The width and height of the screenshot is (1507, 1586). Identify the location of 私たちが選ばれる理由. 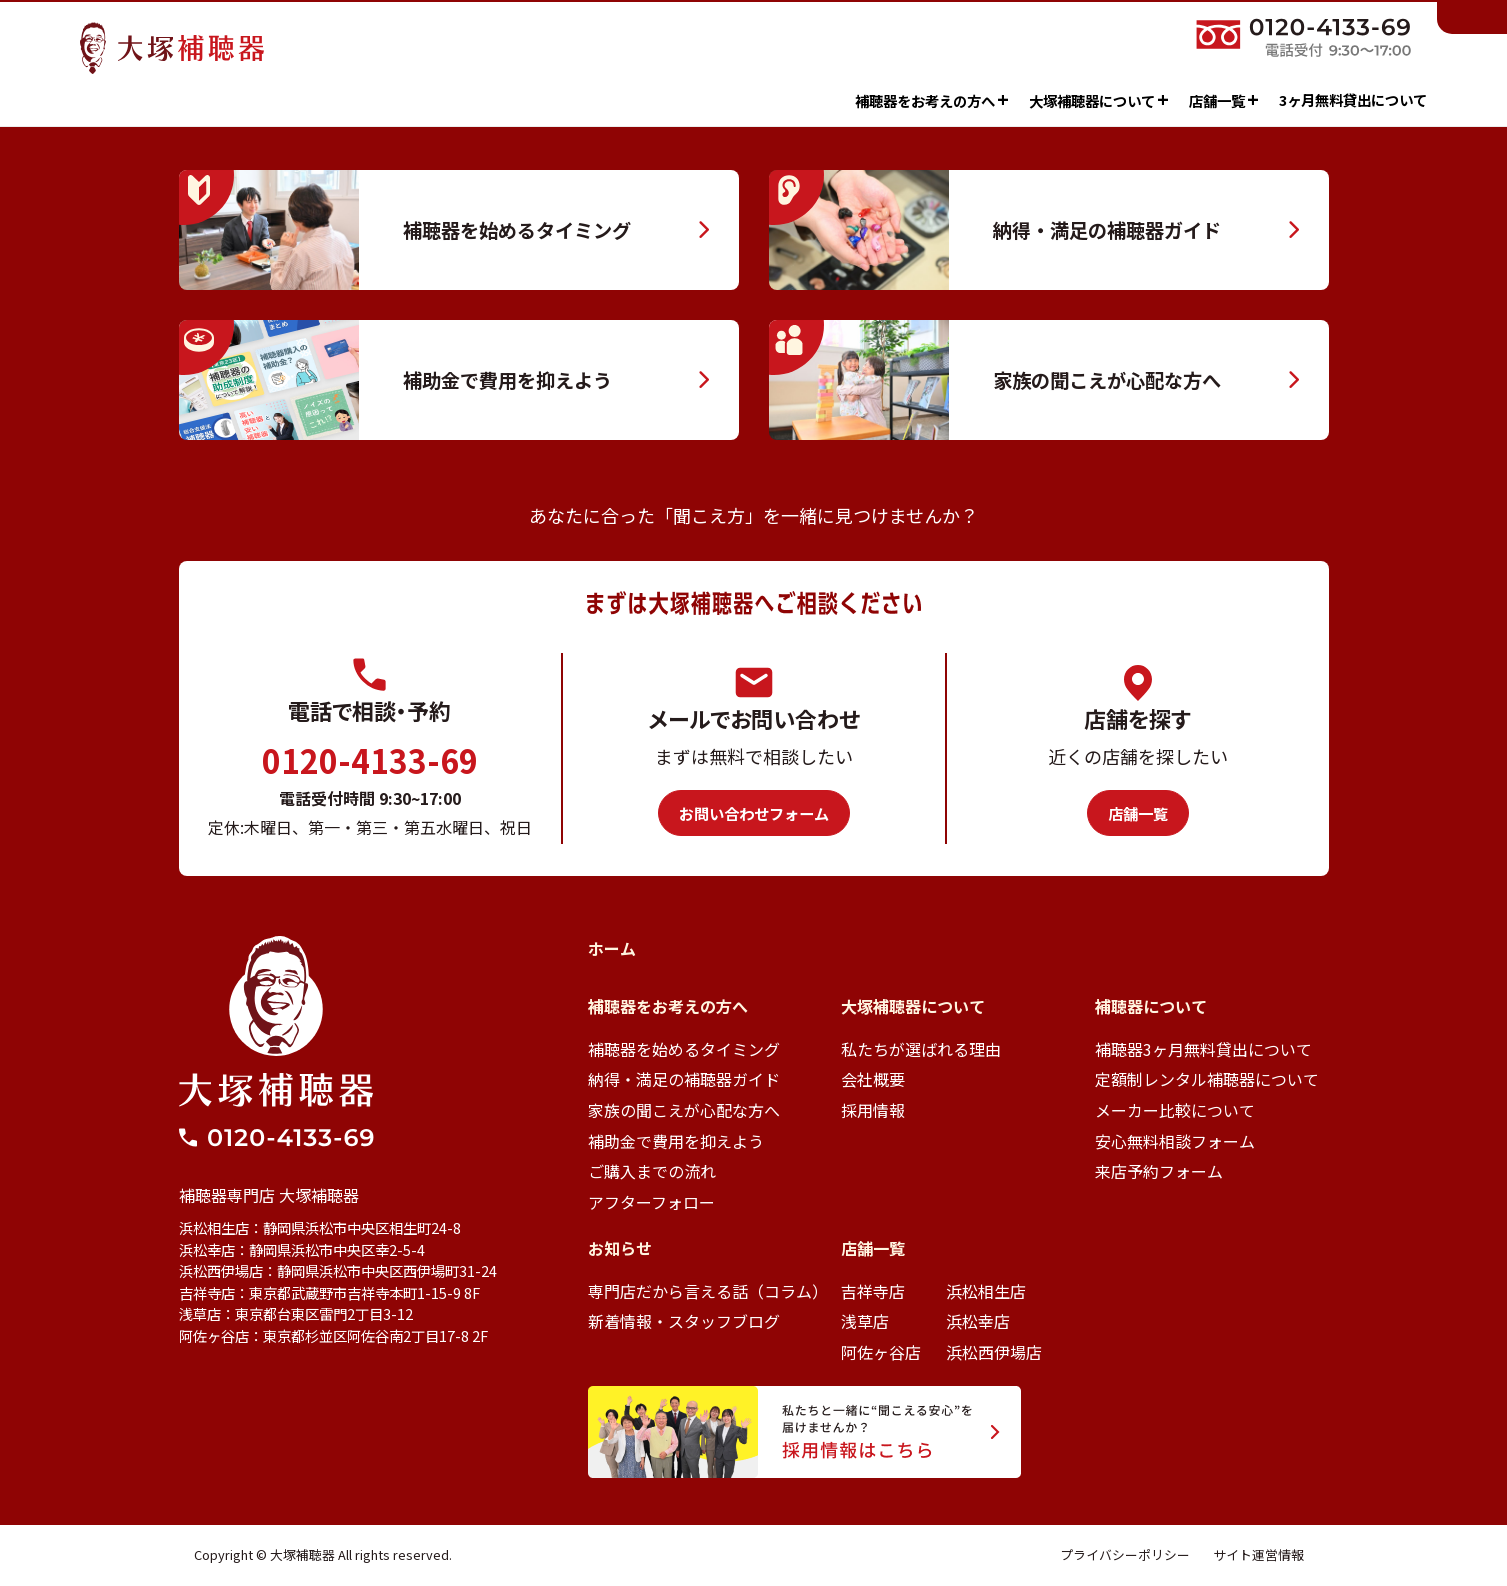
(921, 1049).